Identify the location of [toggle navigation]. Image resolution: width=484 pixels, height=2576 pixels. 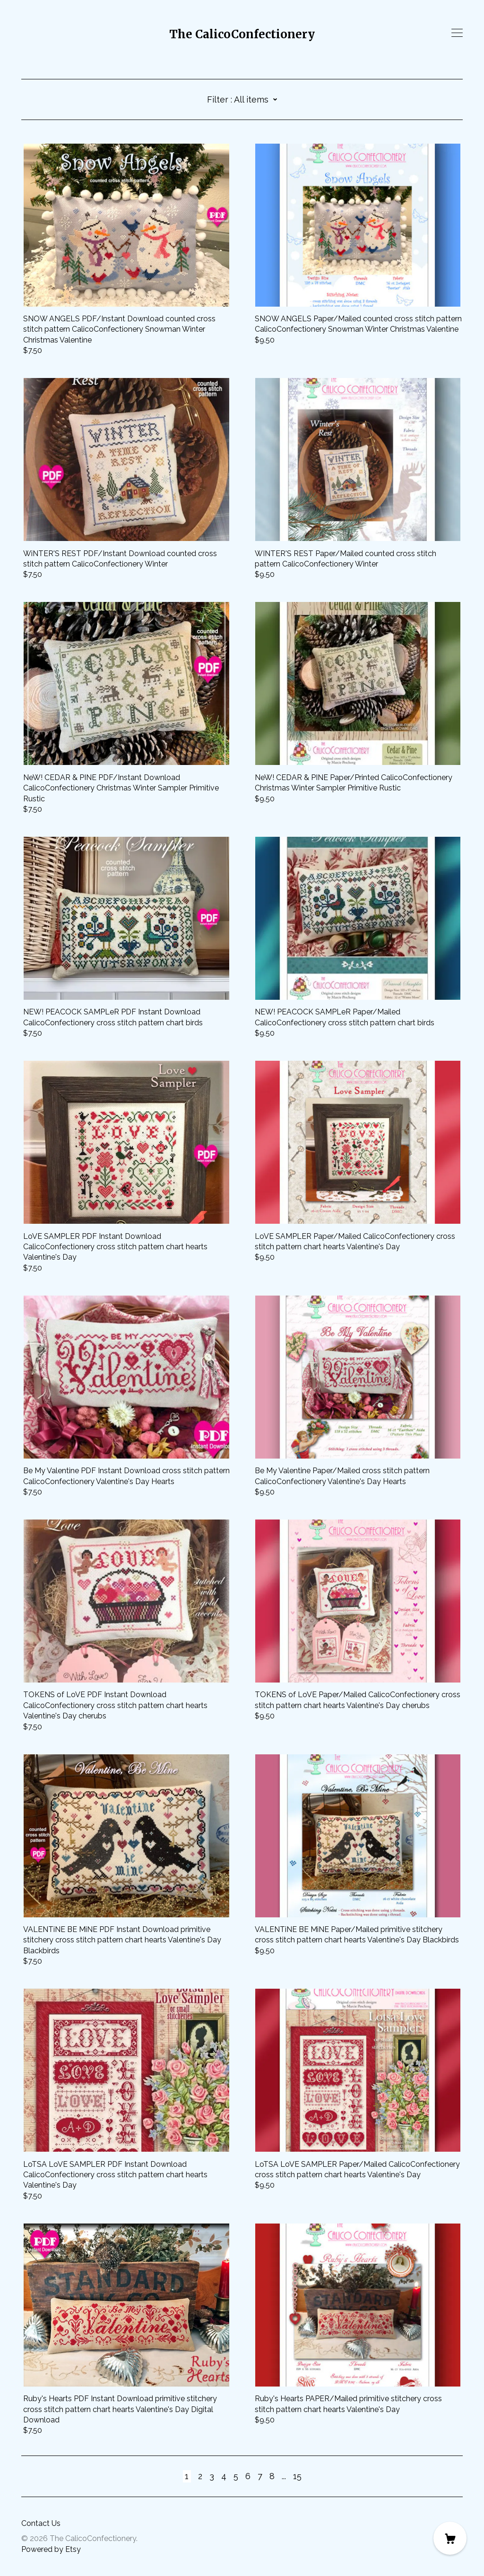
(457, 33).